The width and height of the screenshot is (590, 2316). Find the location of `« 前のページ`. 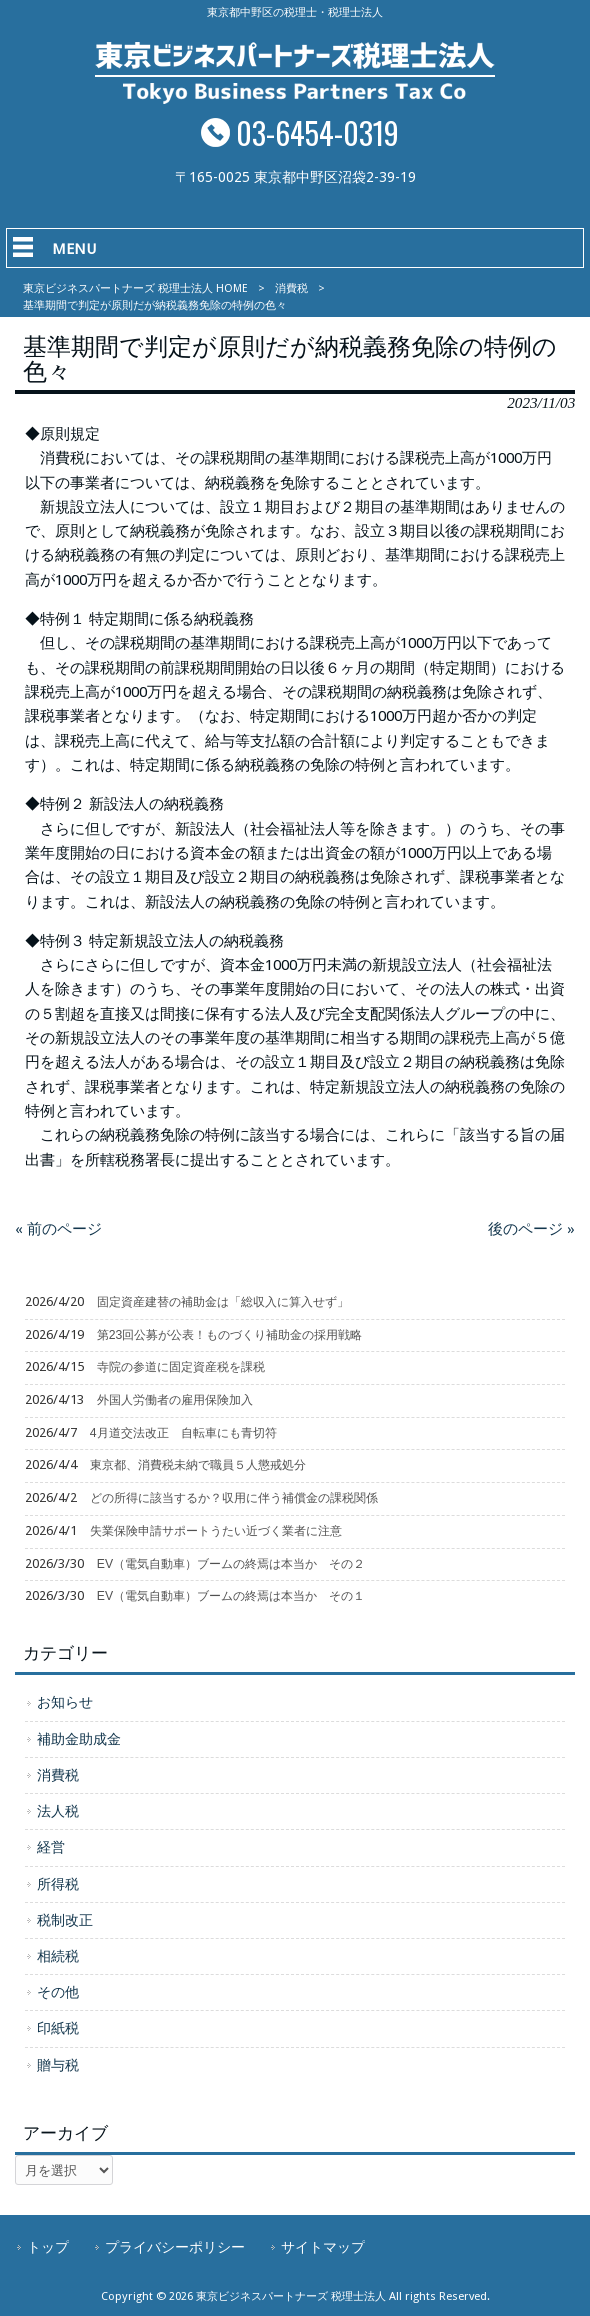

« 前のページ is located at coordinates (58, 1229).